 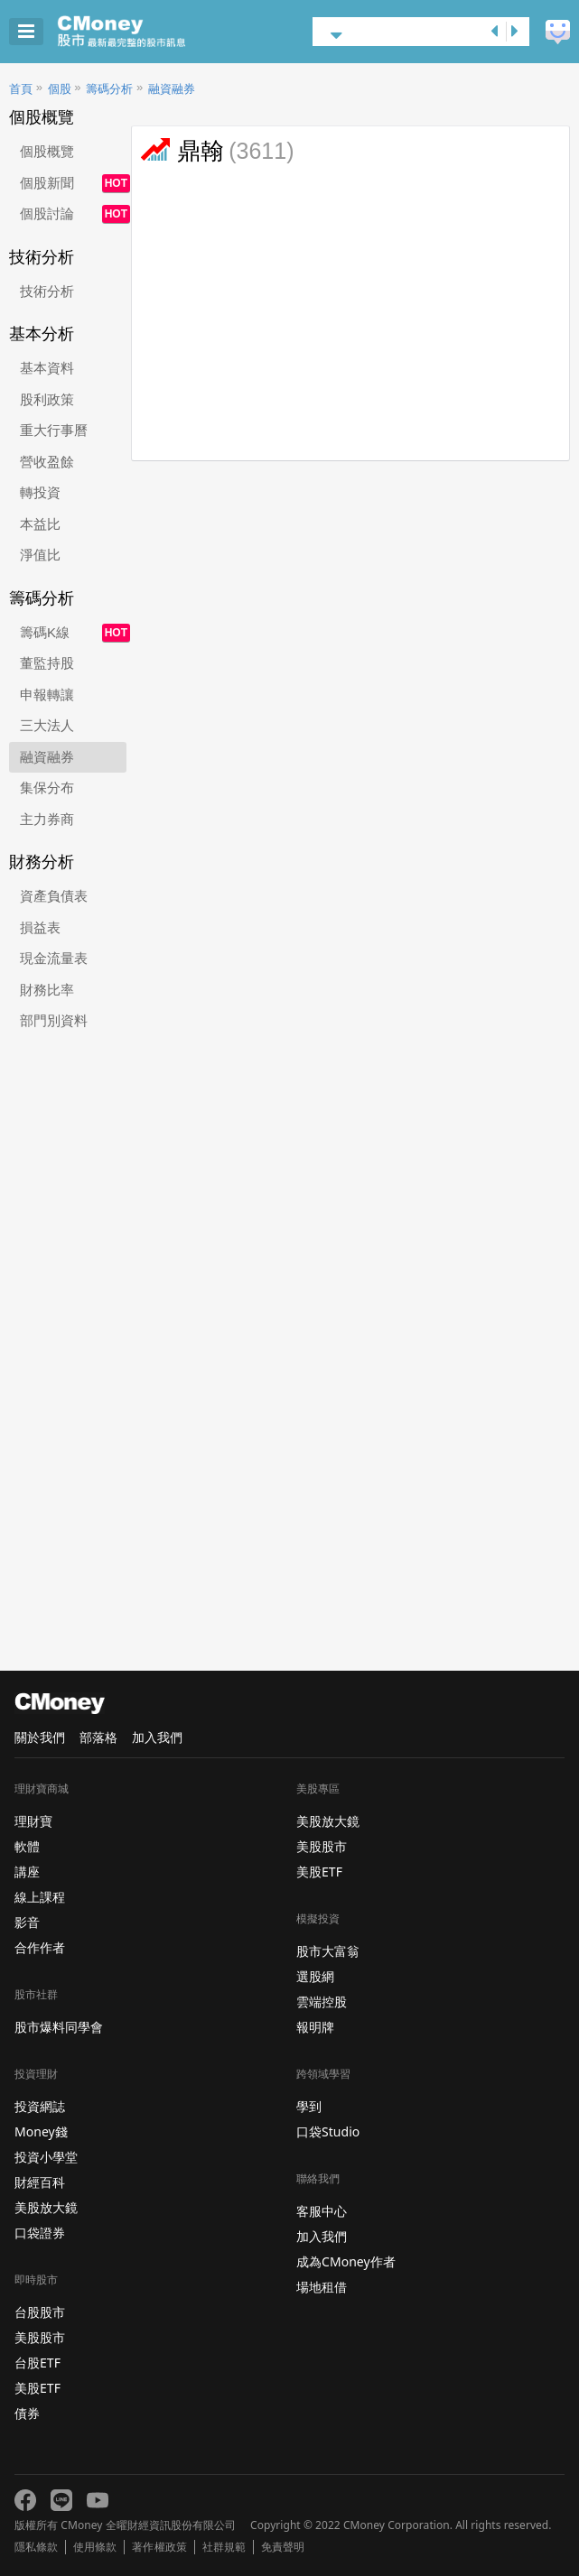 I want to click on 財經百科, so click(x=39, y=2182).